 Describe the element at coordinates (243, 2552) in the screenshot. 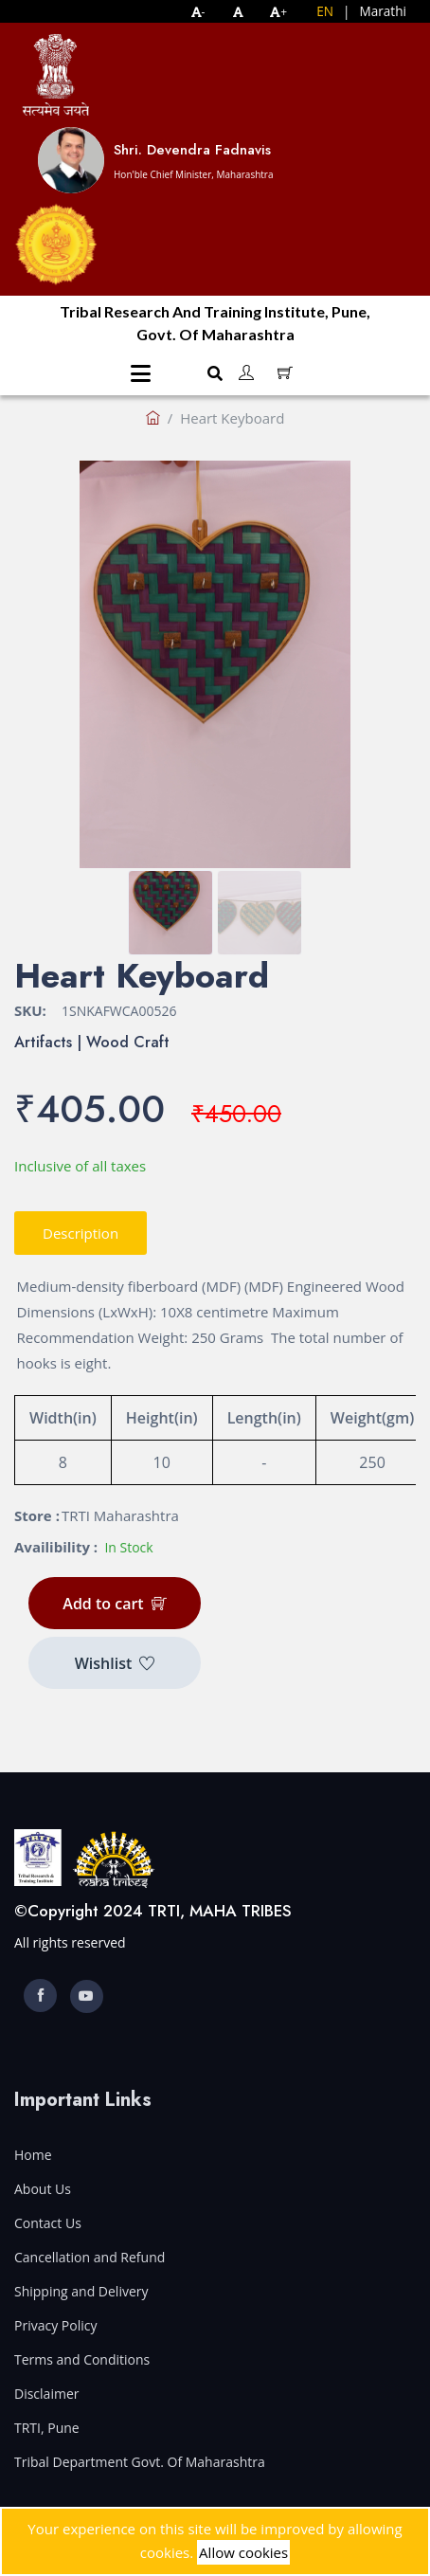

I see `Allow cookies` at that location.